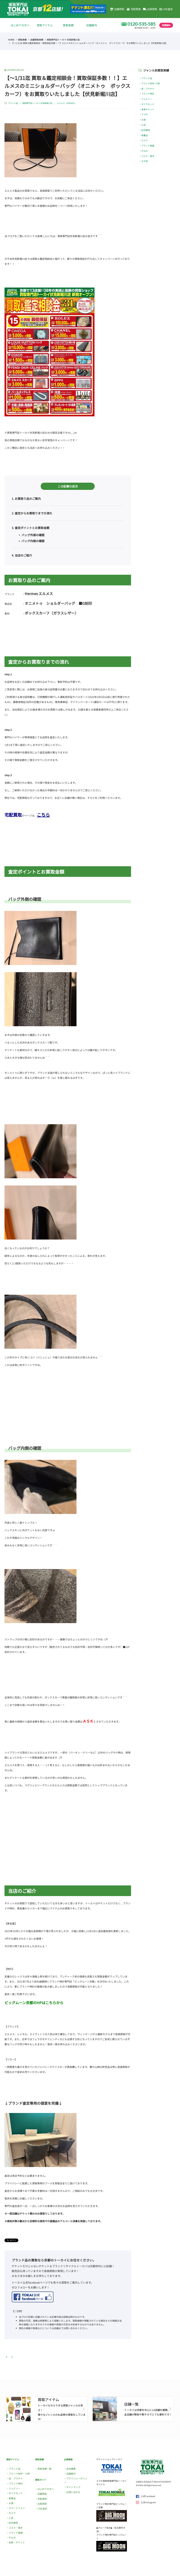  What do you see at coordinates (20, 25) in the screenshot?
I see `はじめての方へ` at bounding box center [20, 25].